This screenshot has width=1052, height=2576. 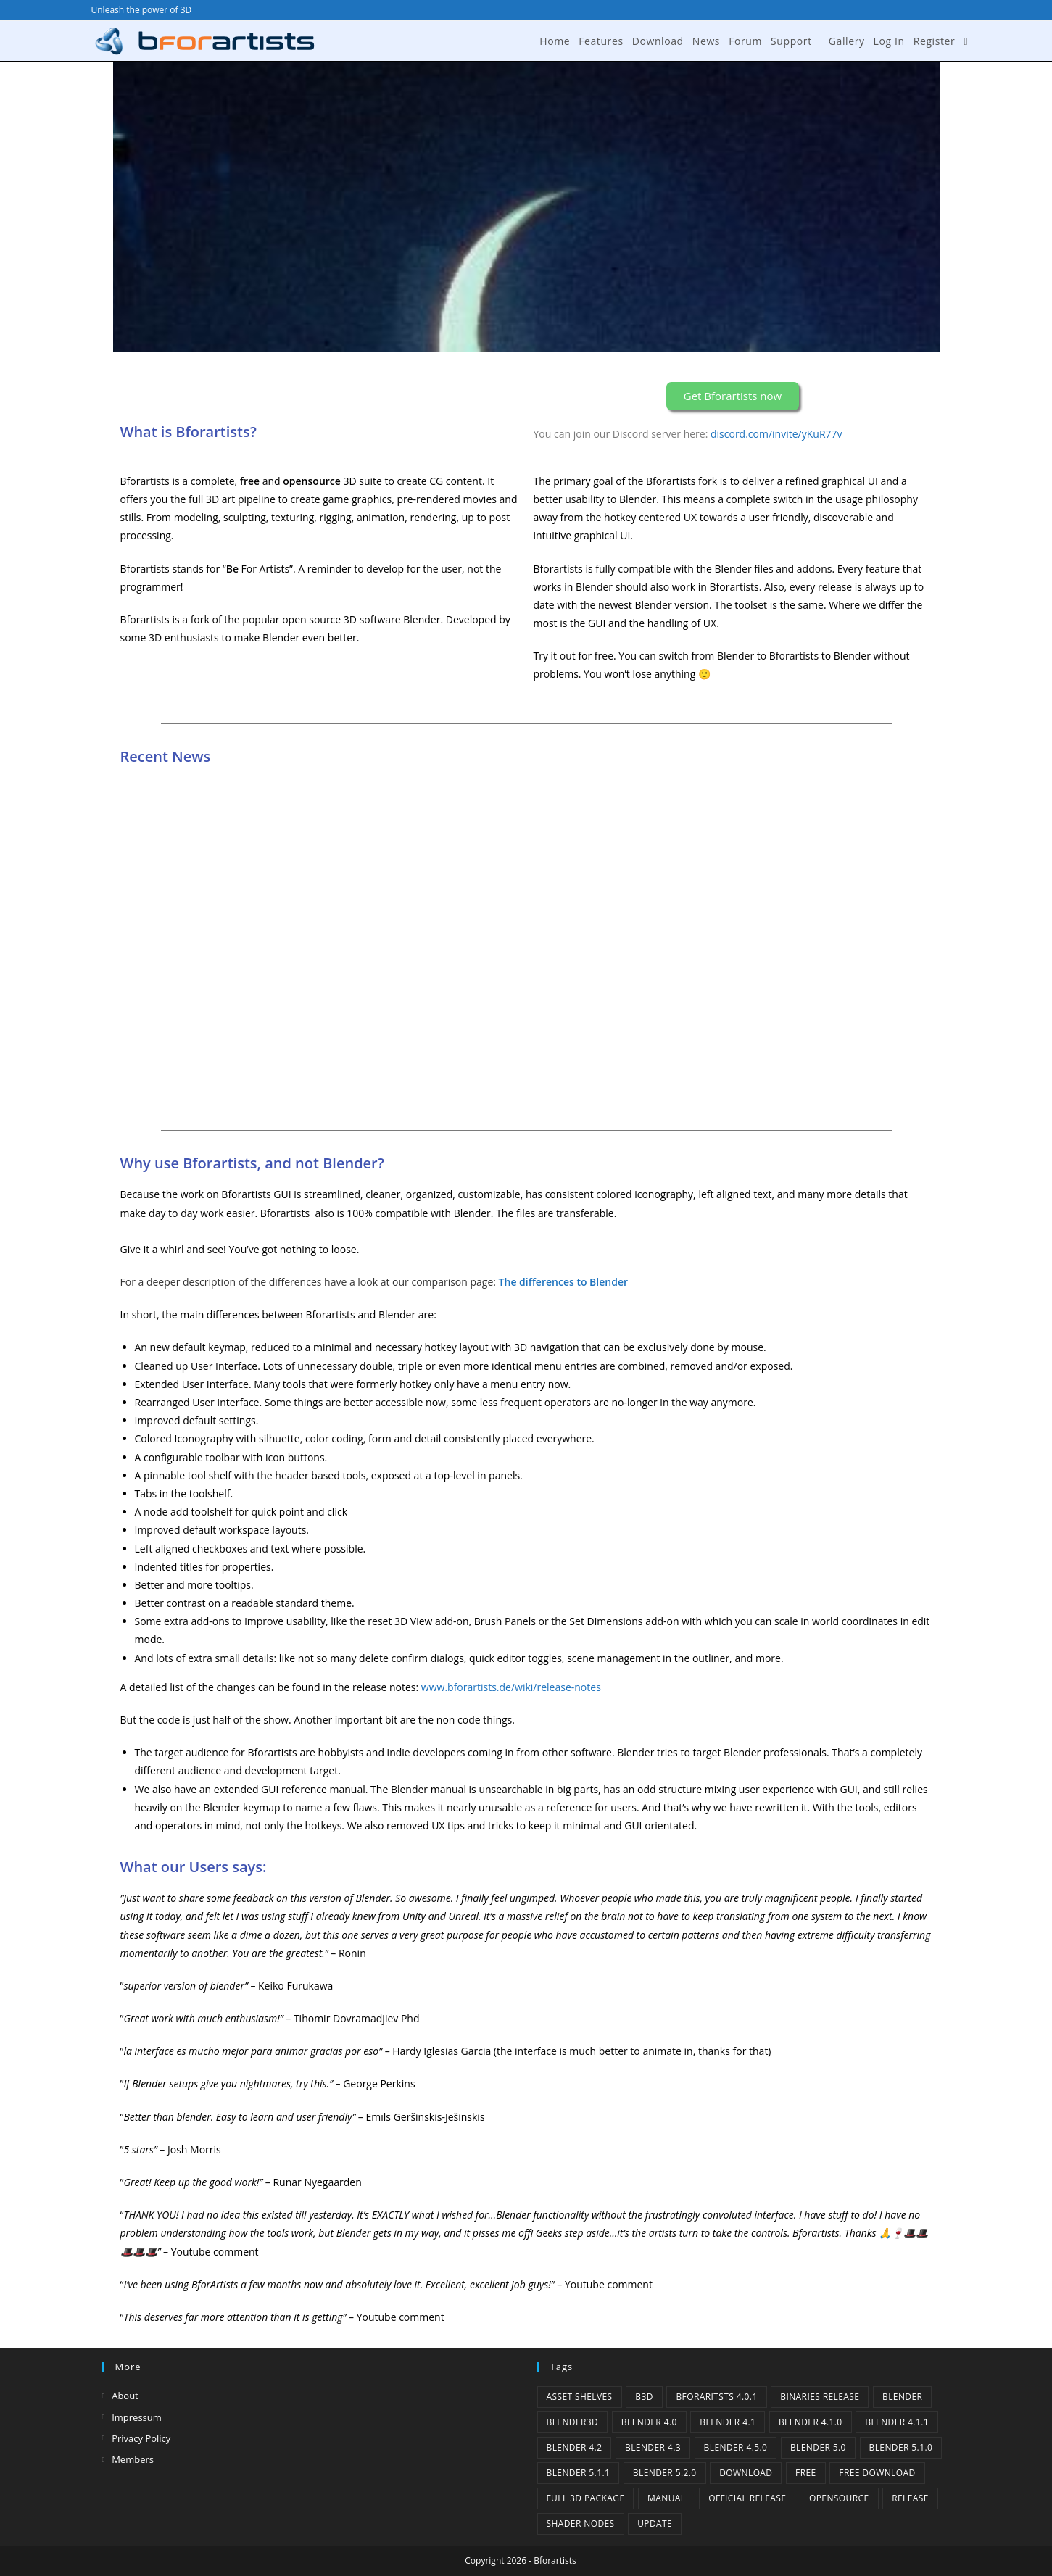 I want to click on Blender 5.1.1 [Blender 5.1.1 (1 item)], so click(x=578, y=2473).